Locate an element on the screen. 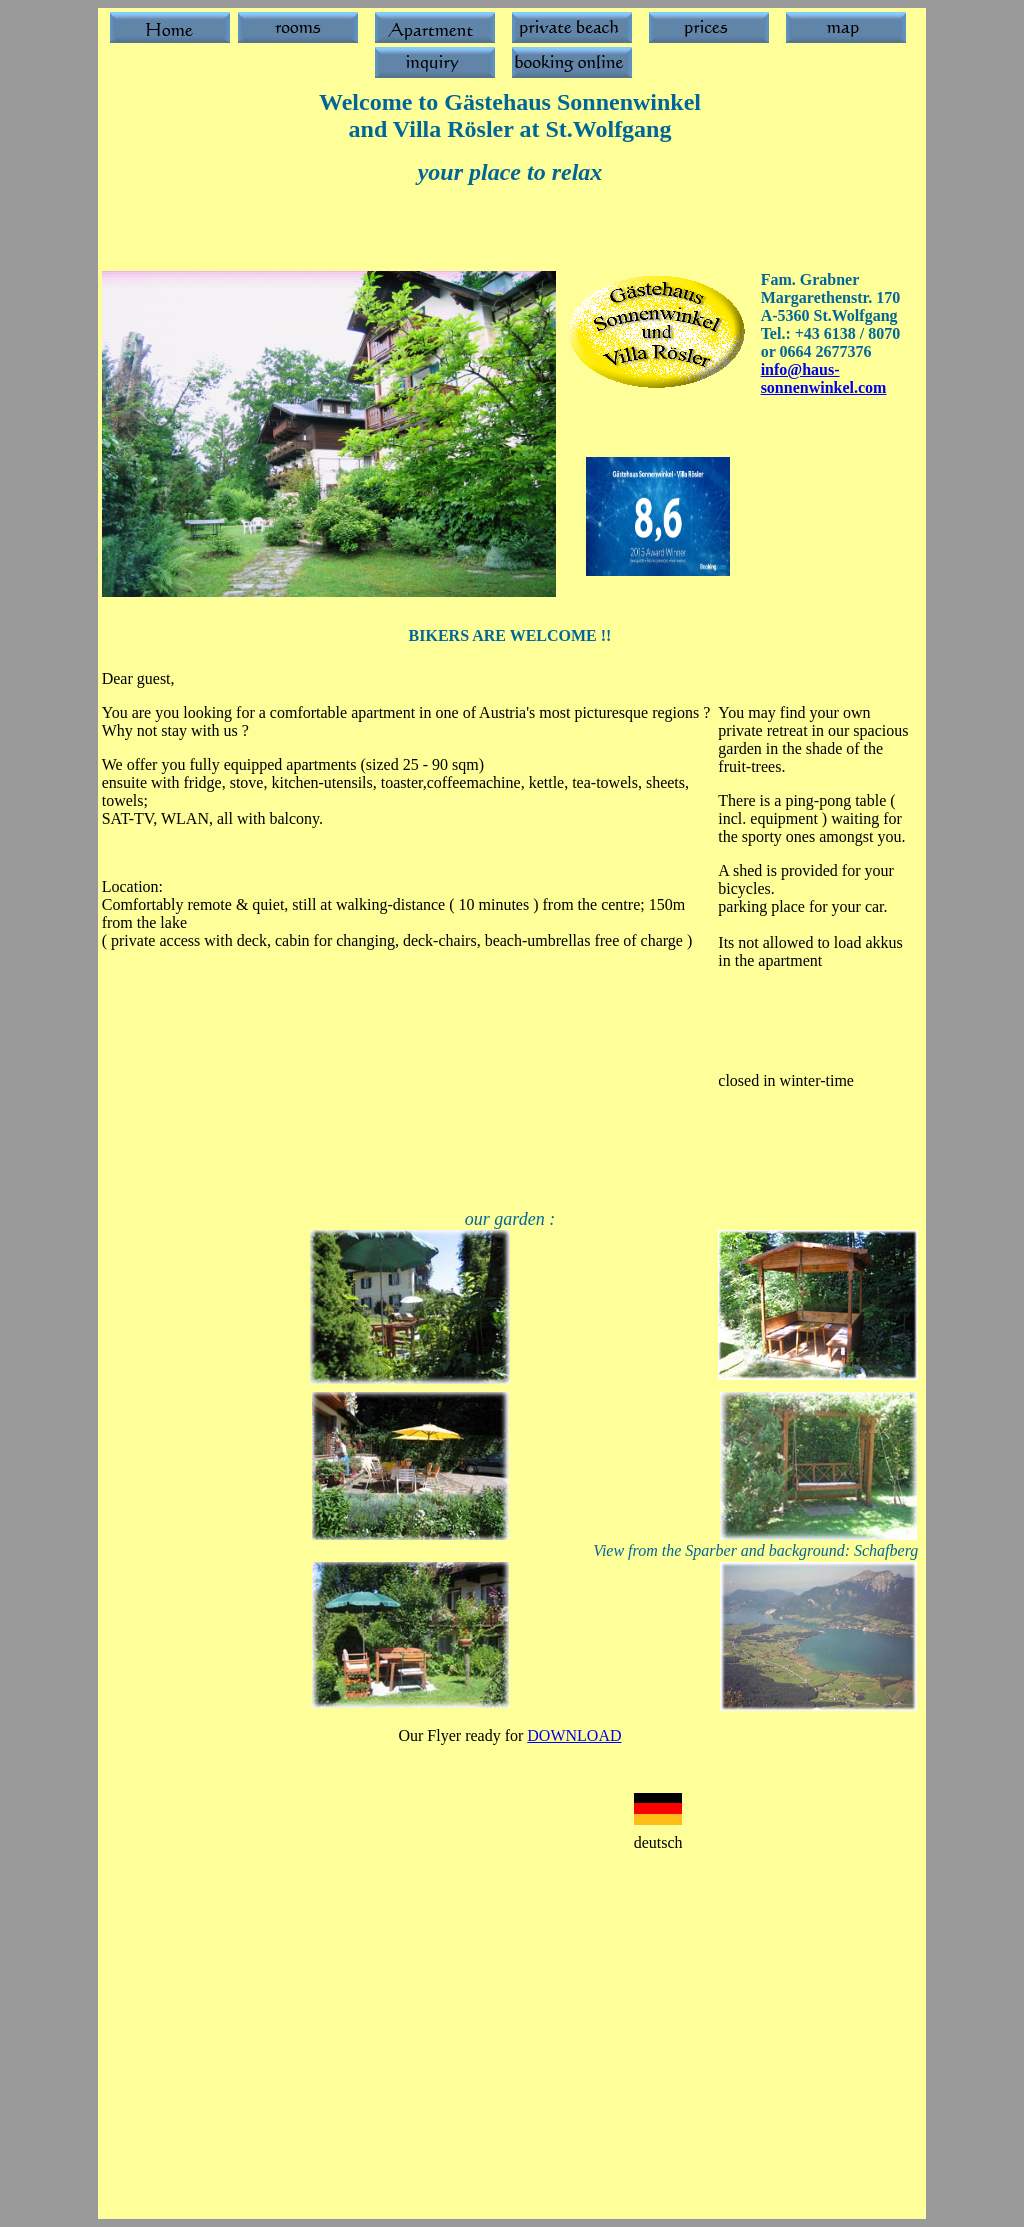 This screenshot has height=2227, width=1024. info@haus-sonnenwinkel.com is located at coordinates (824, 378).